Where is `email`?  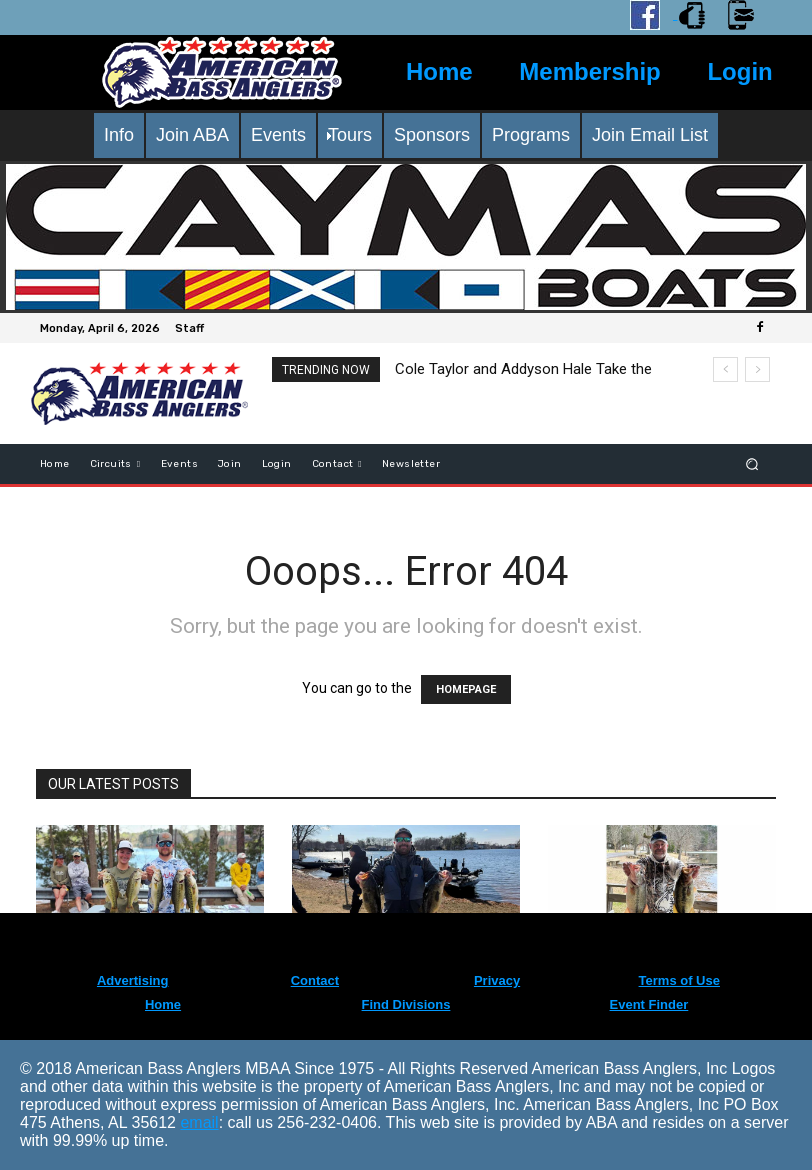
email is located at coordinates (199, 1122).